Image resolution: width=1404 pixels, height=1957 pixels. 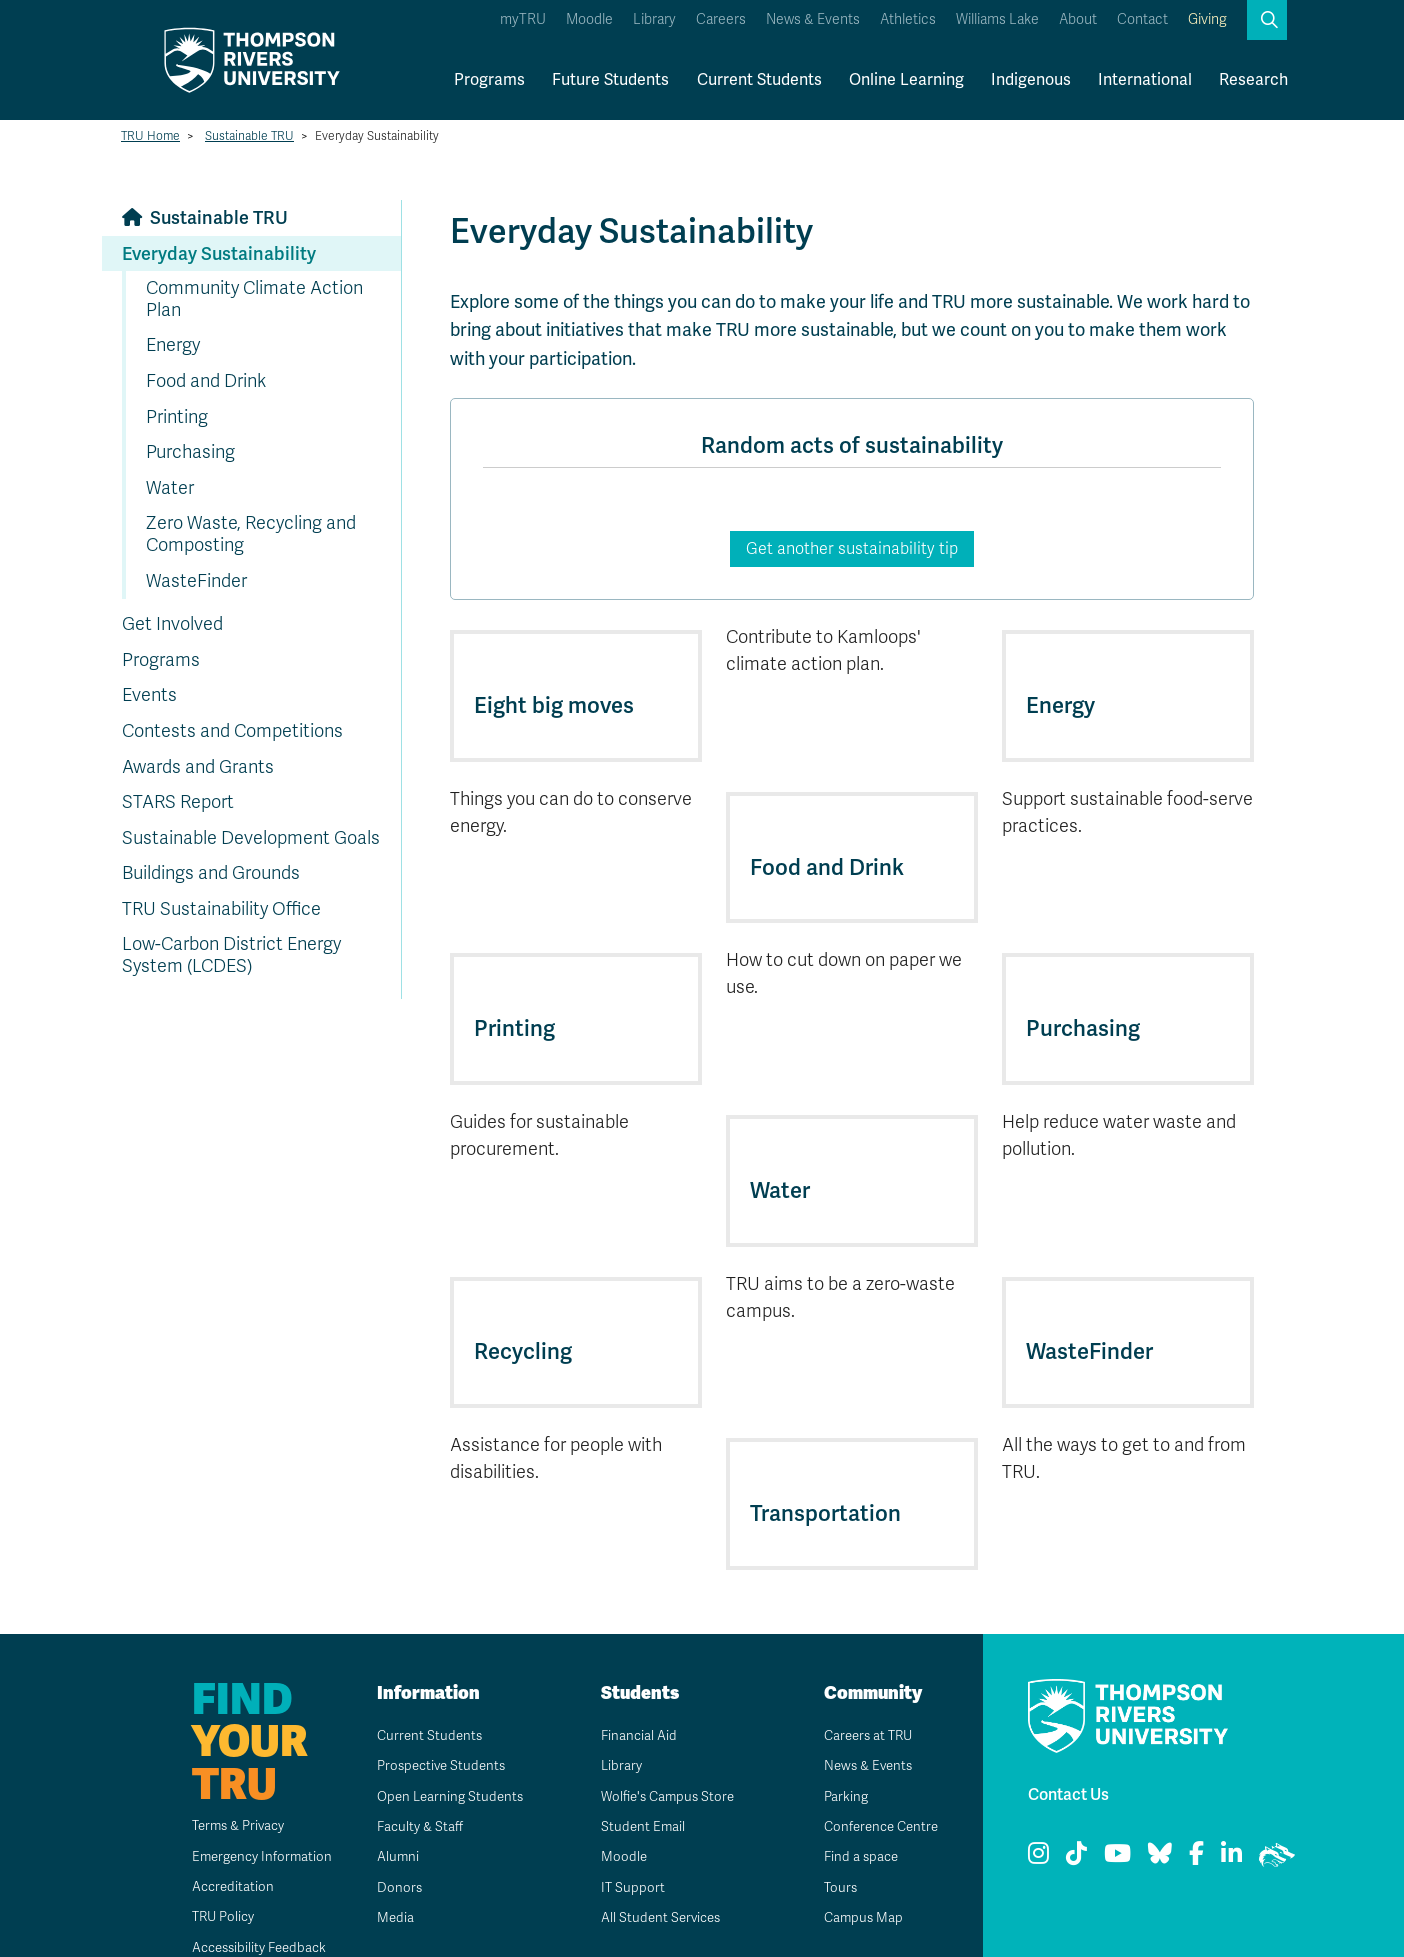 What do you see at coordinates (221, 909) in the screenshot?
I see `TRU Sustainability Office` at bounding box center [221, 909].